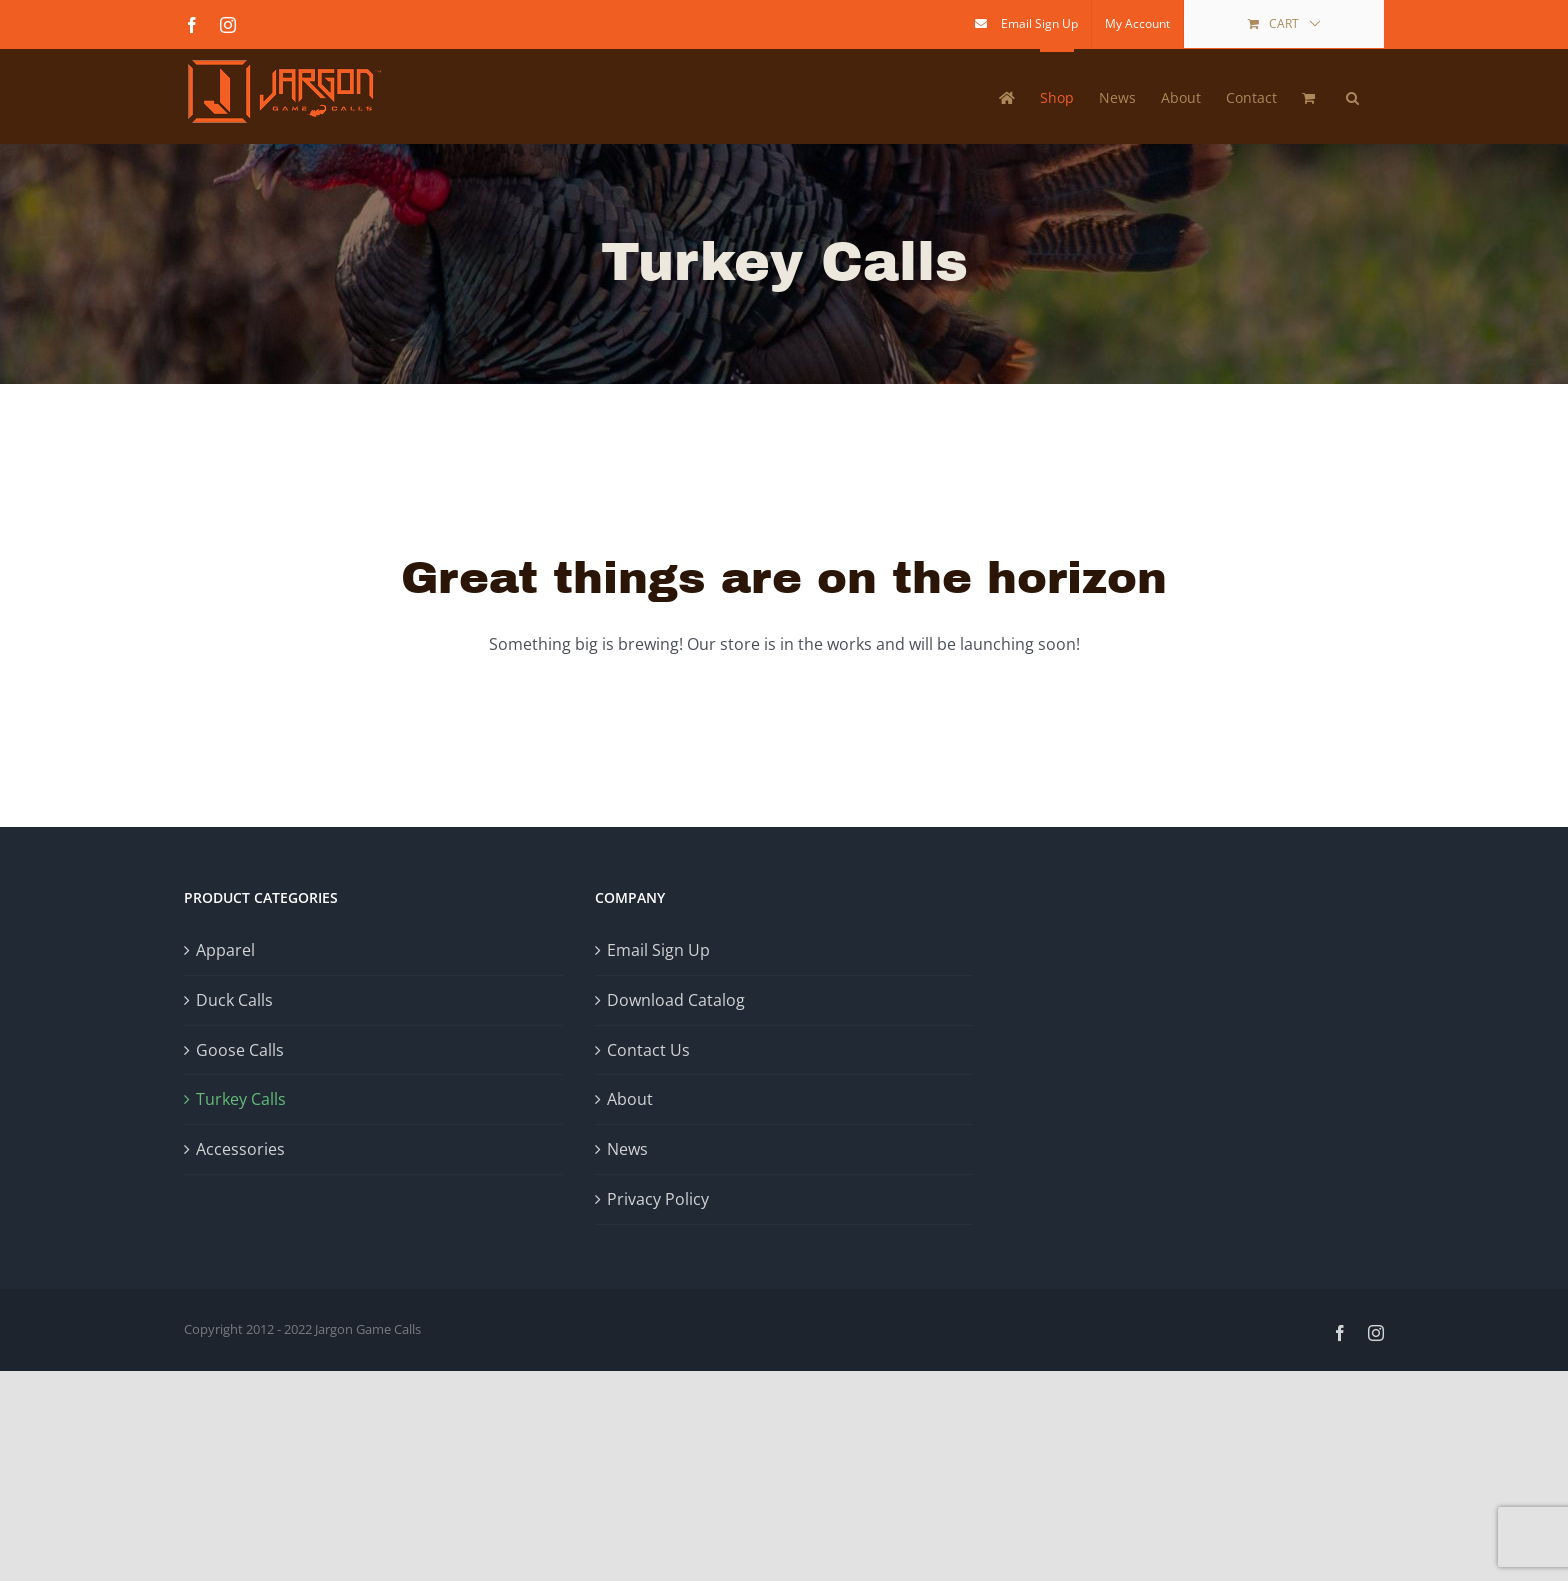 The height and width of the screenshot is (1581, 1568). I want to click on Download Catalog, so click(676, 1000).